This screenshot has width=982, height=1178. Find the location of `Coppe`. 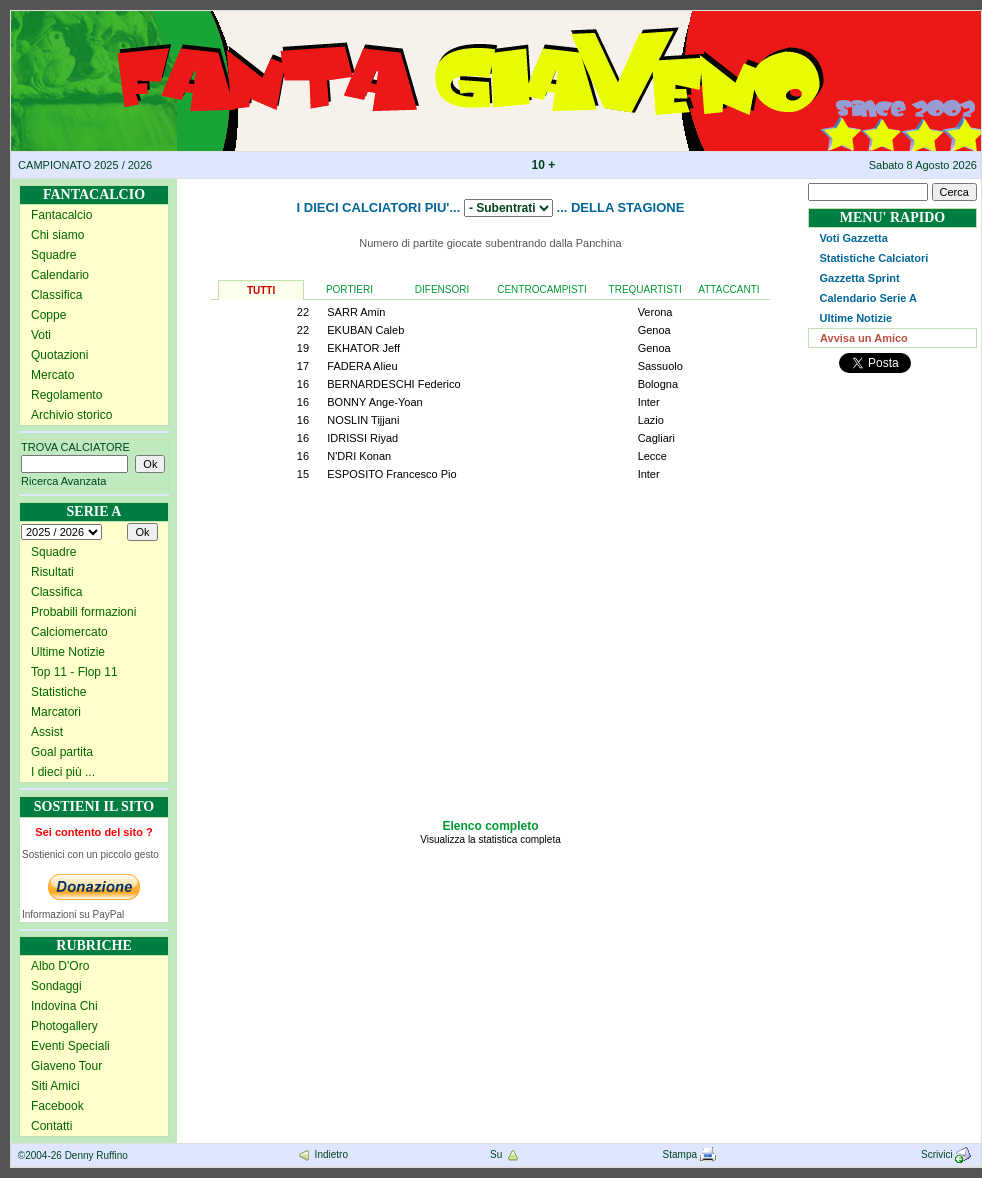

Coppe is located at coordinates (48, 315).